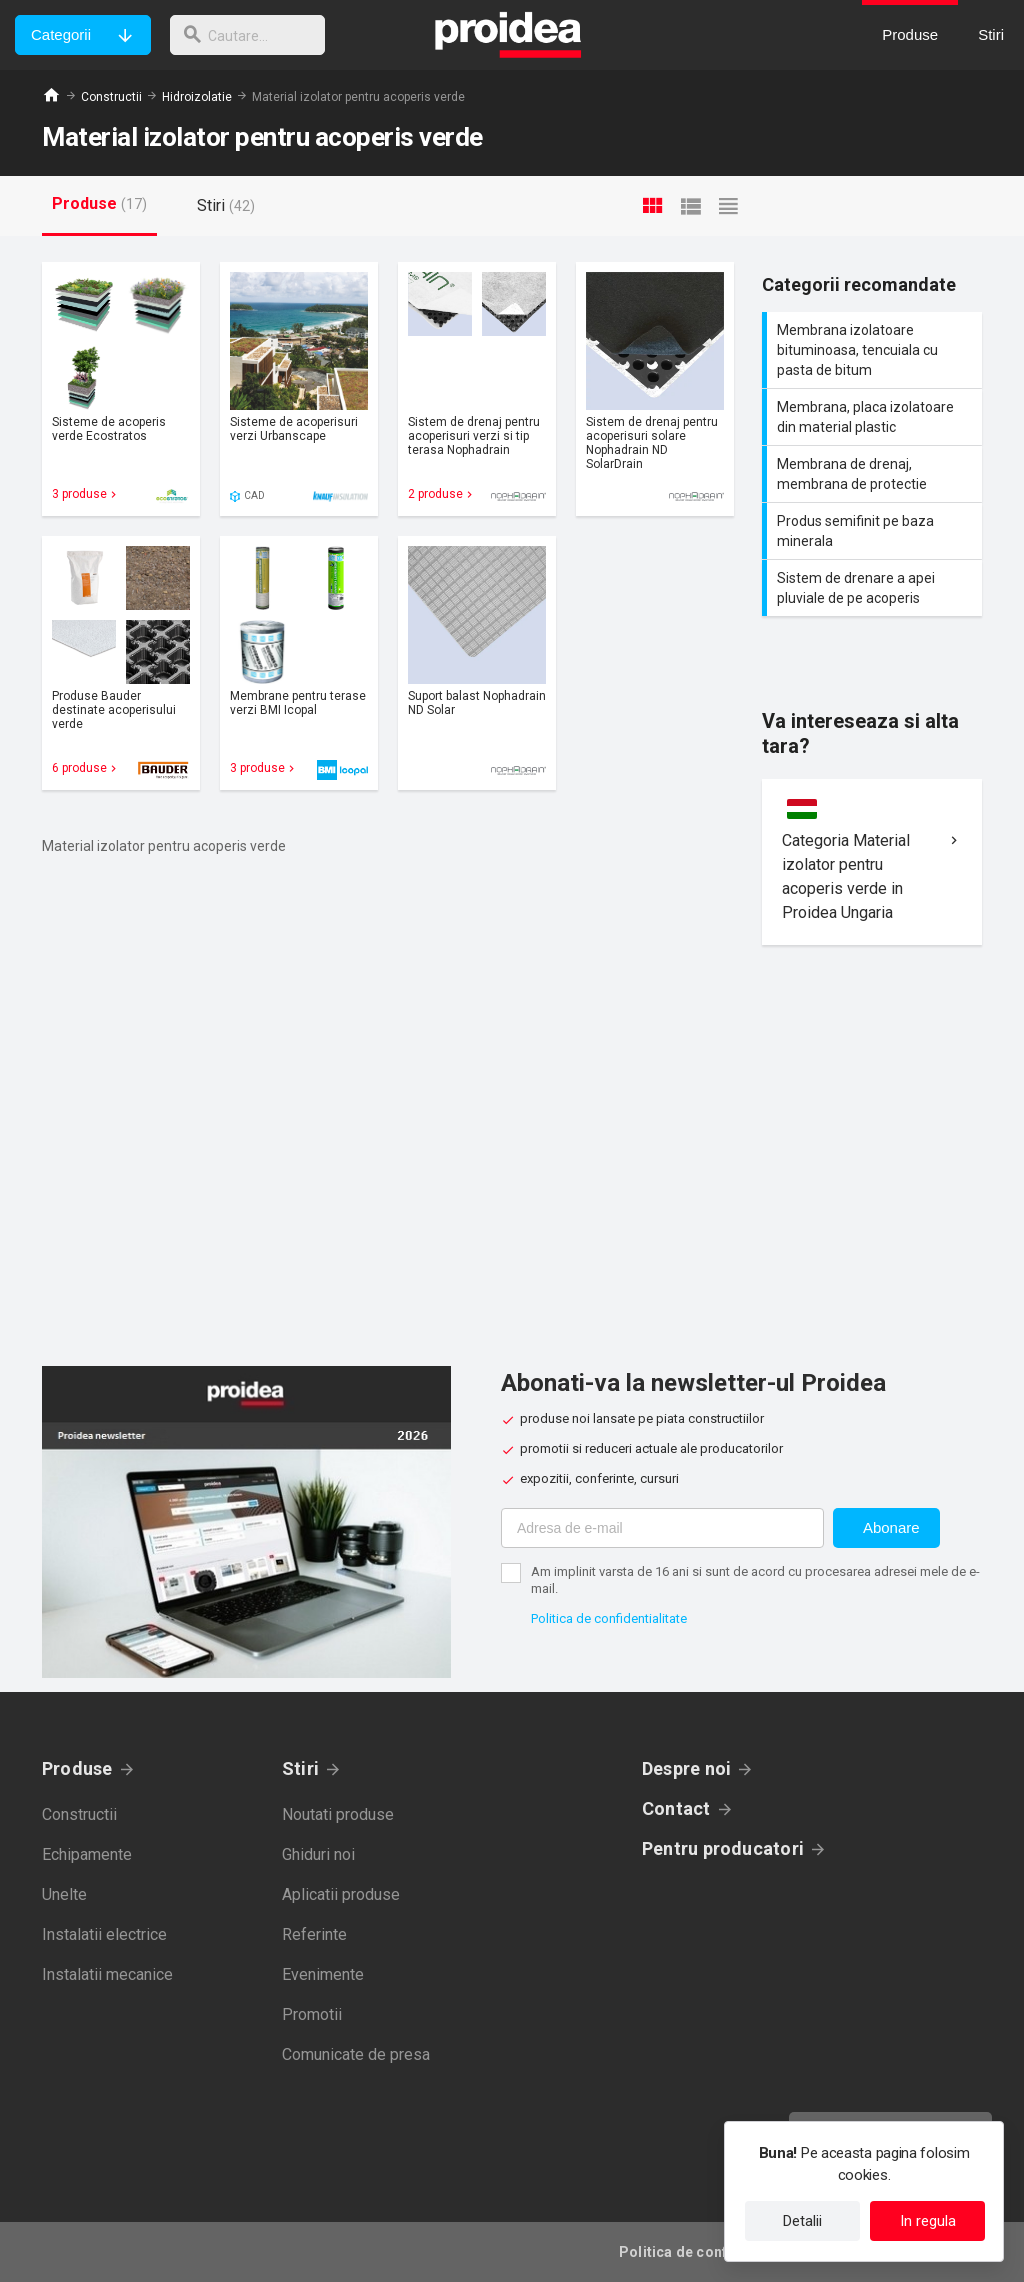 This screenshot has height=2282, width=1024. Describe the element at coordinates (686, 1768) in the screenshot. I see `Despre noi` at that location.